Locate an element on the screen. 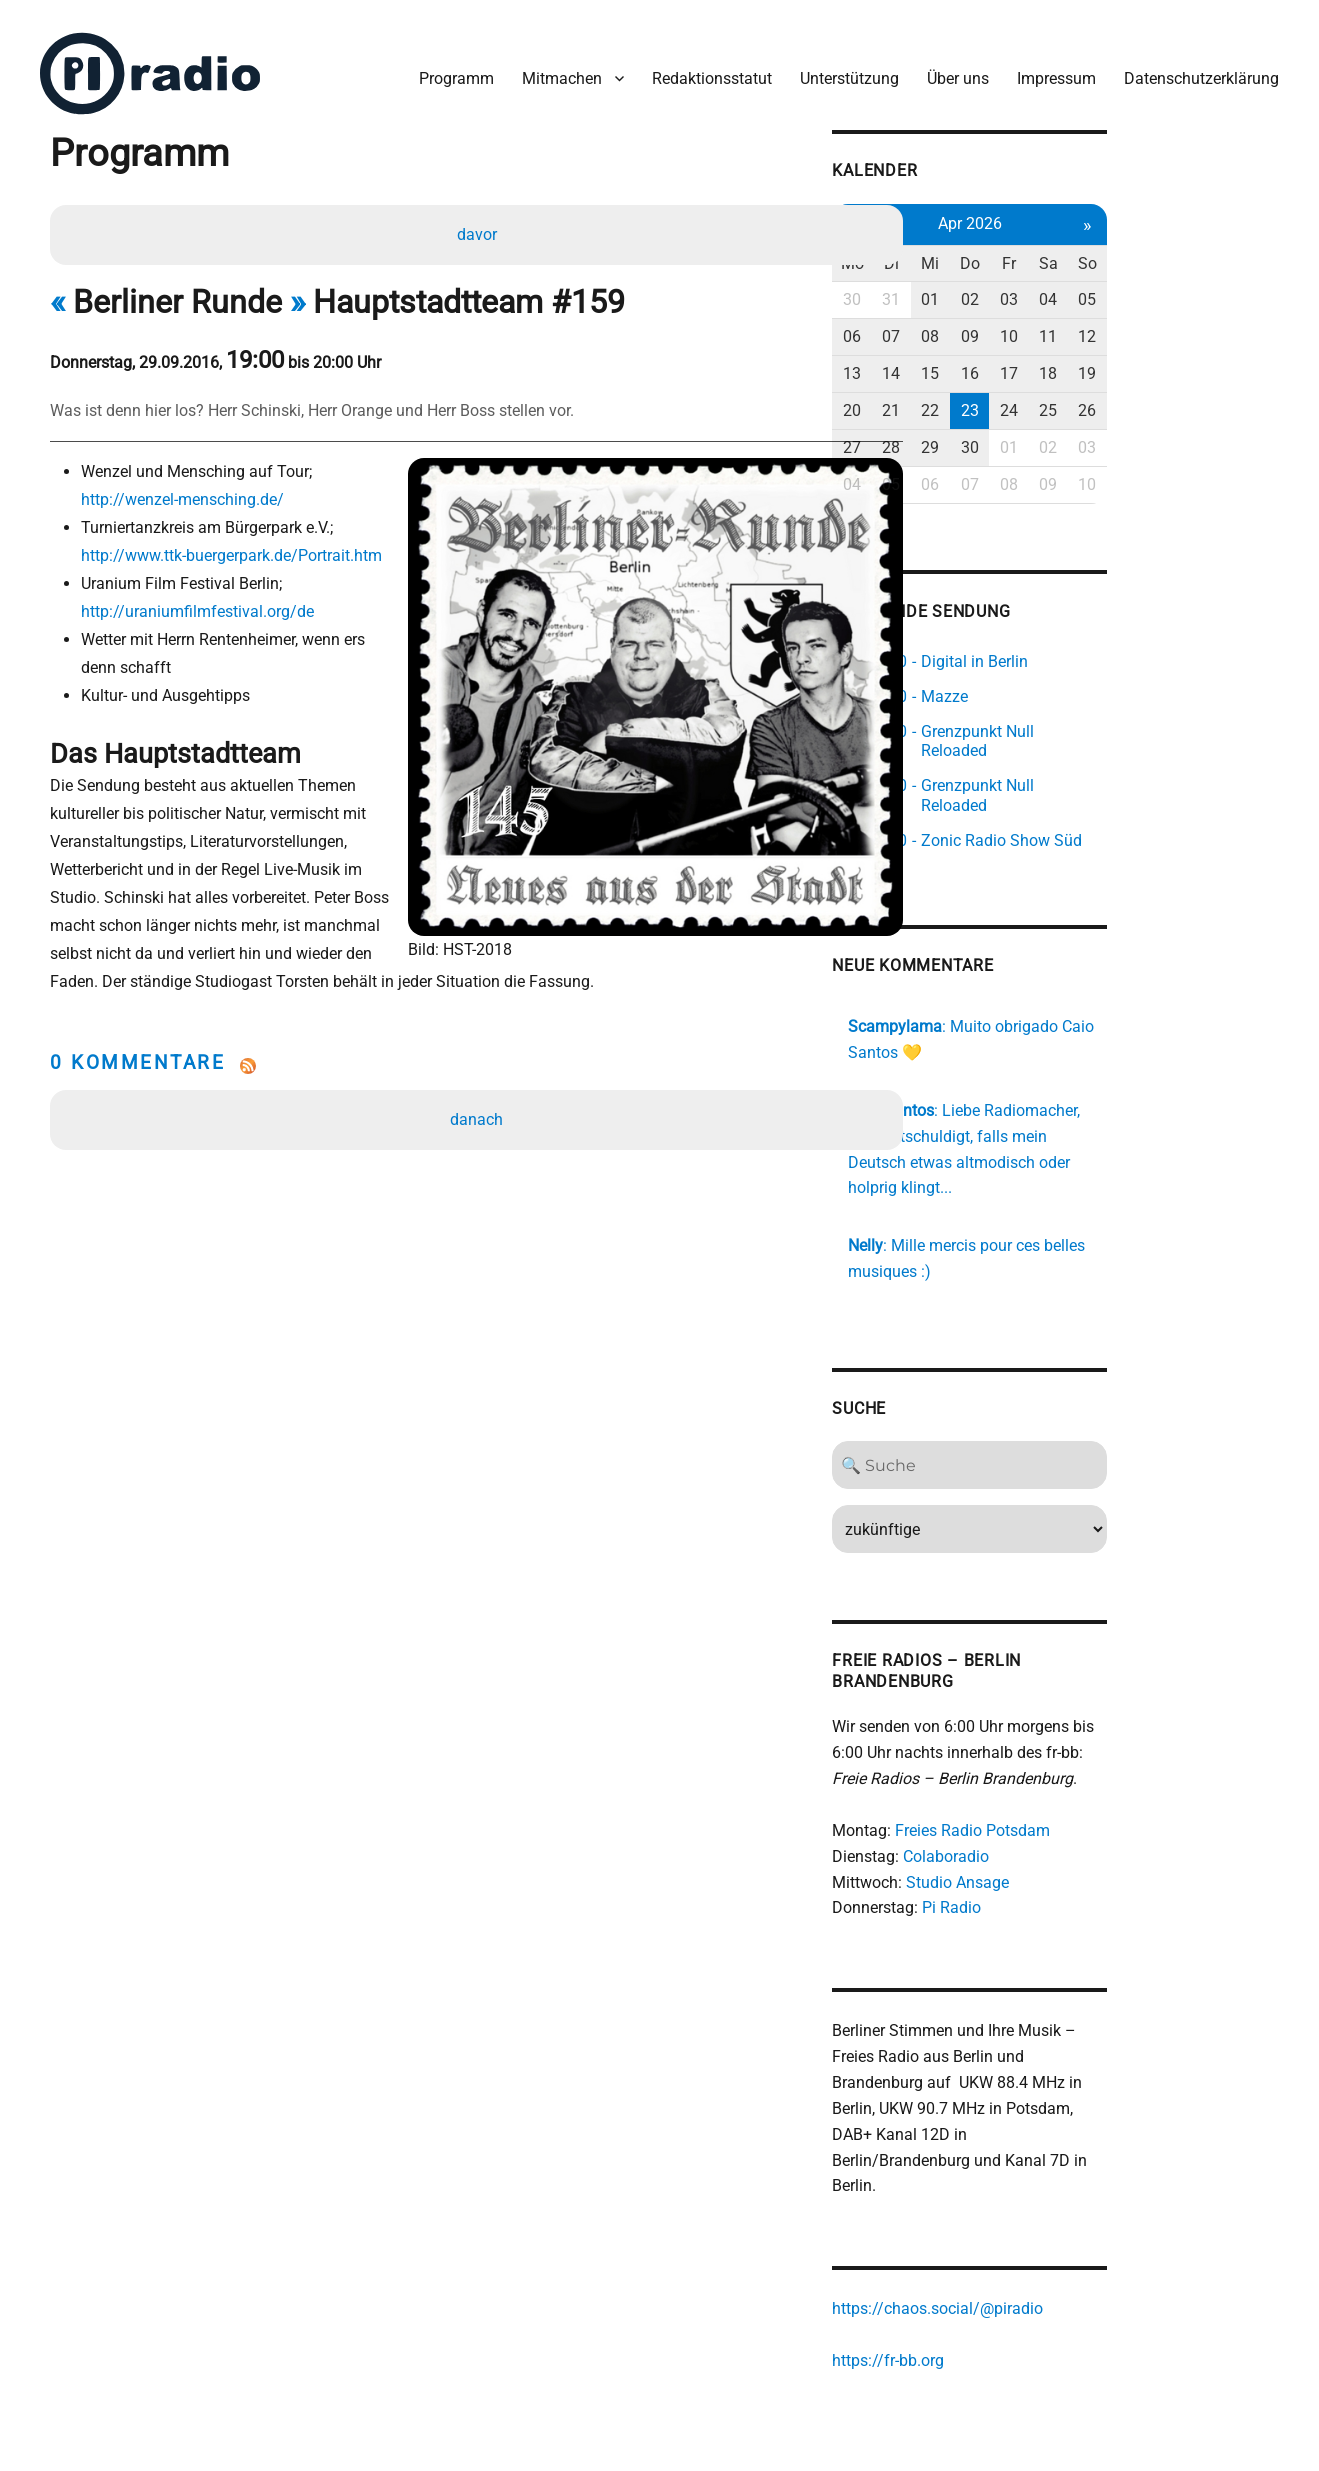  Mo is located at coordinates (980, 251).